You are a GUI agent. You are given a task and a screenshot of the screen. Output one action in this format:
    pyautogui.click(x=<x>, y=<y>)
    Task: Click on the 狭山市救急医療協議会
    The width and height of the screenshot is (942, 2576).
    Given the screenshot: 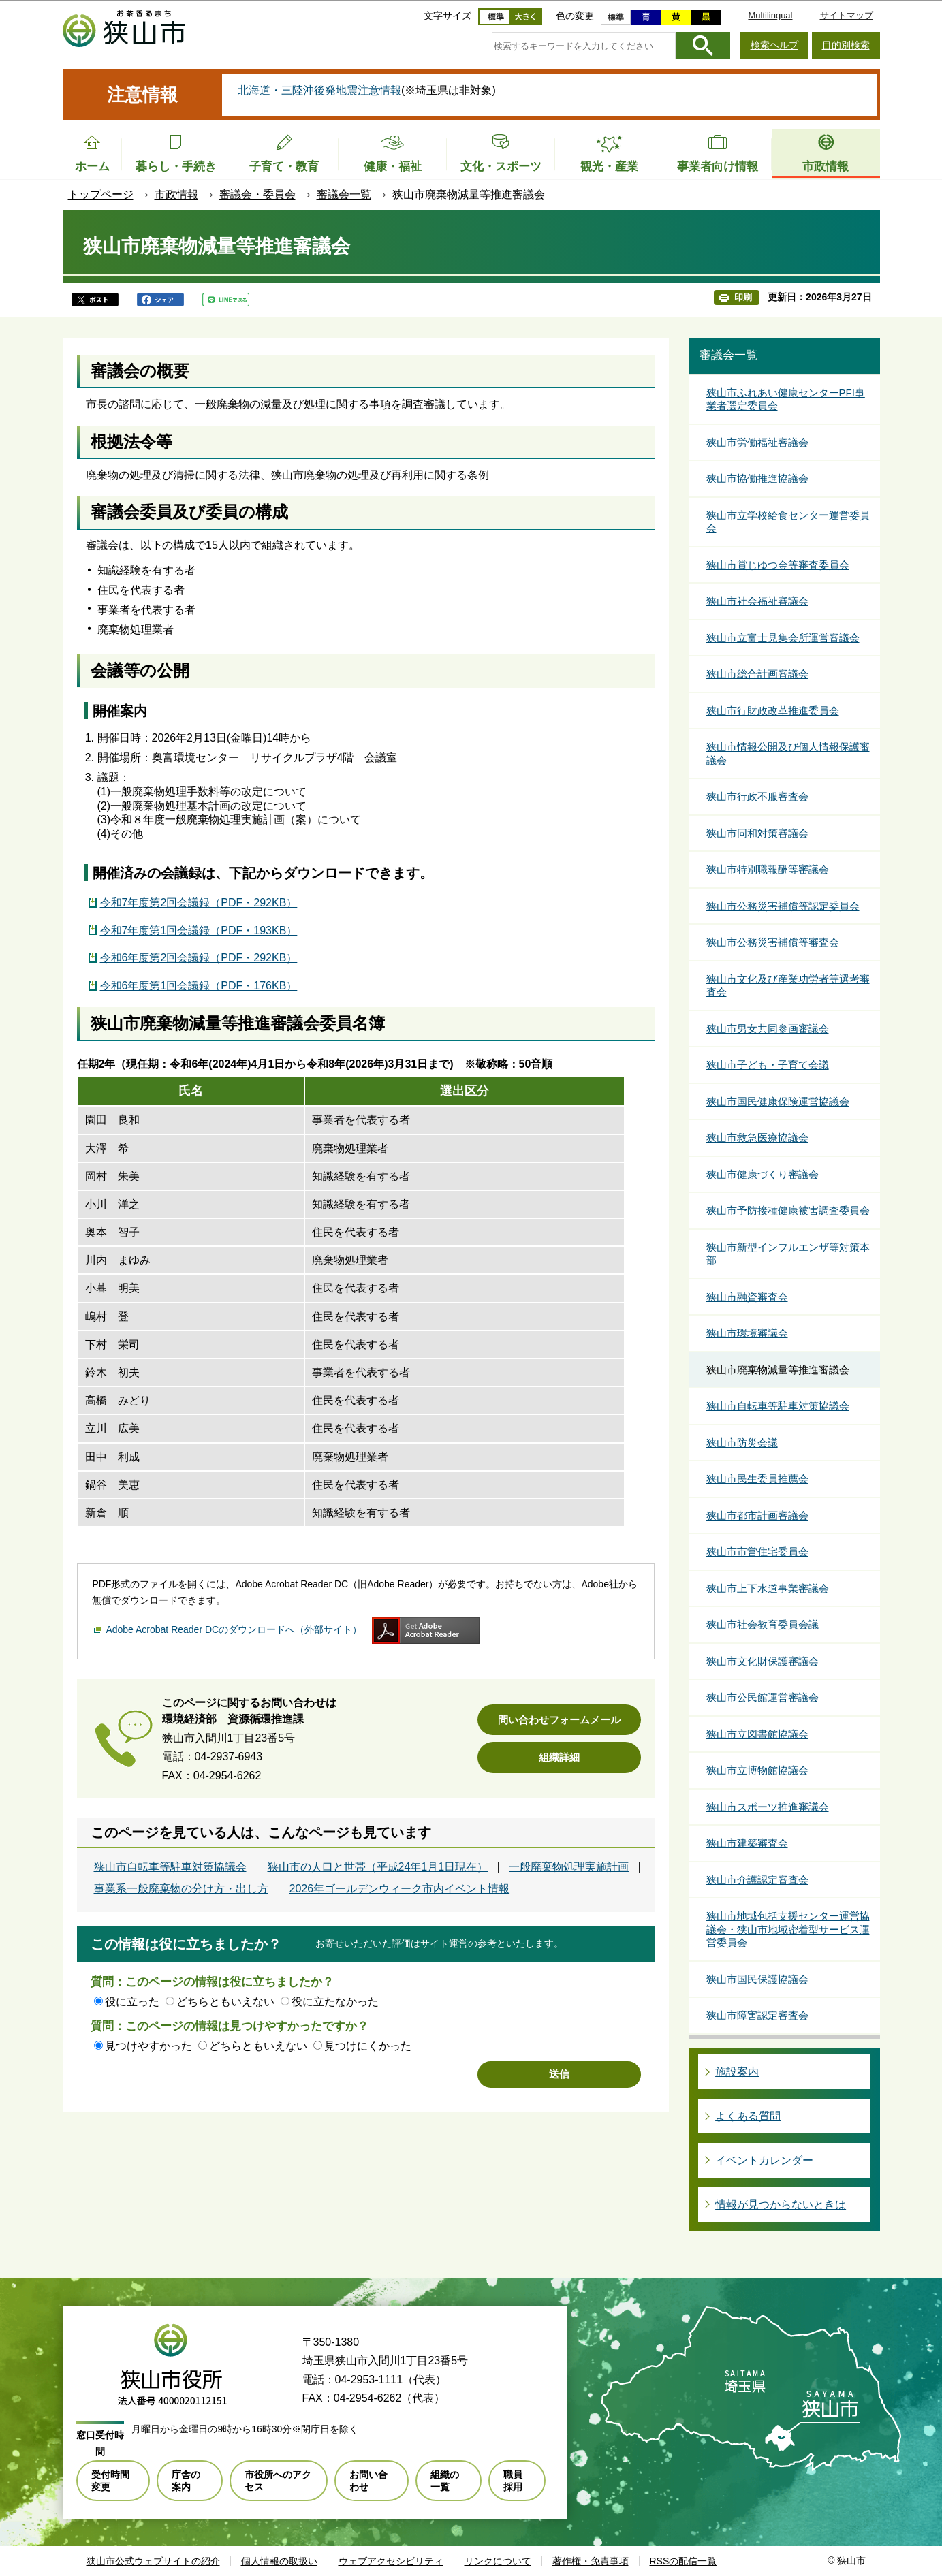 What is the action you would take?
    pyautogui.click(x=757, y=1137)
    